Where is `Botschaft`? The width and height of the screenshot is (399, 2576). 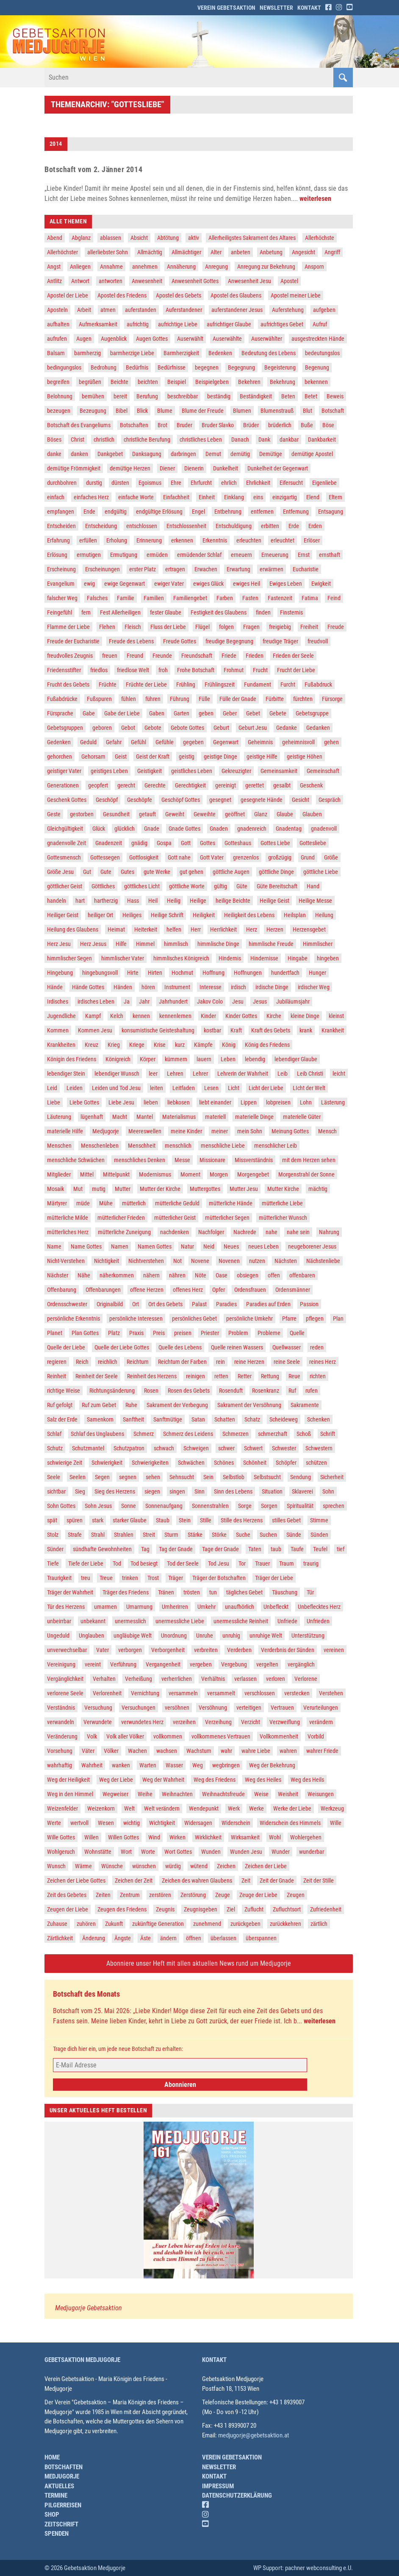
Botschaft is located at coordinates (332, 410).